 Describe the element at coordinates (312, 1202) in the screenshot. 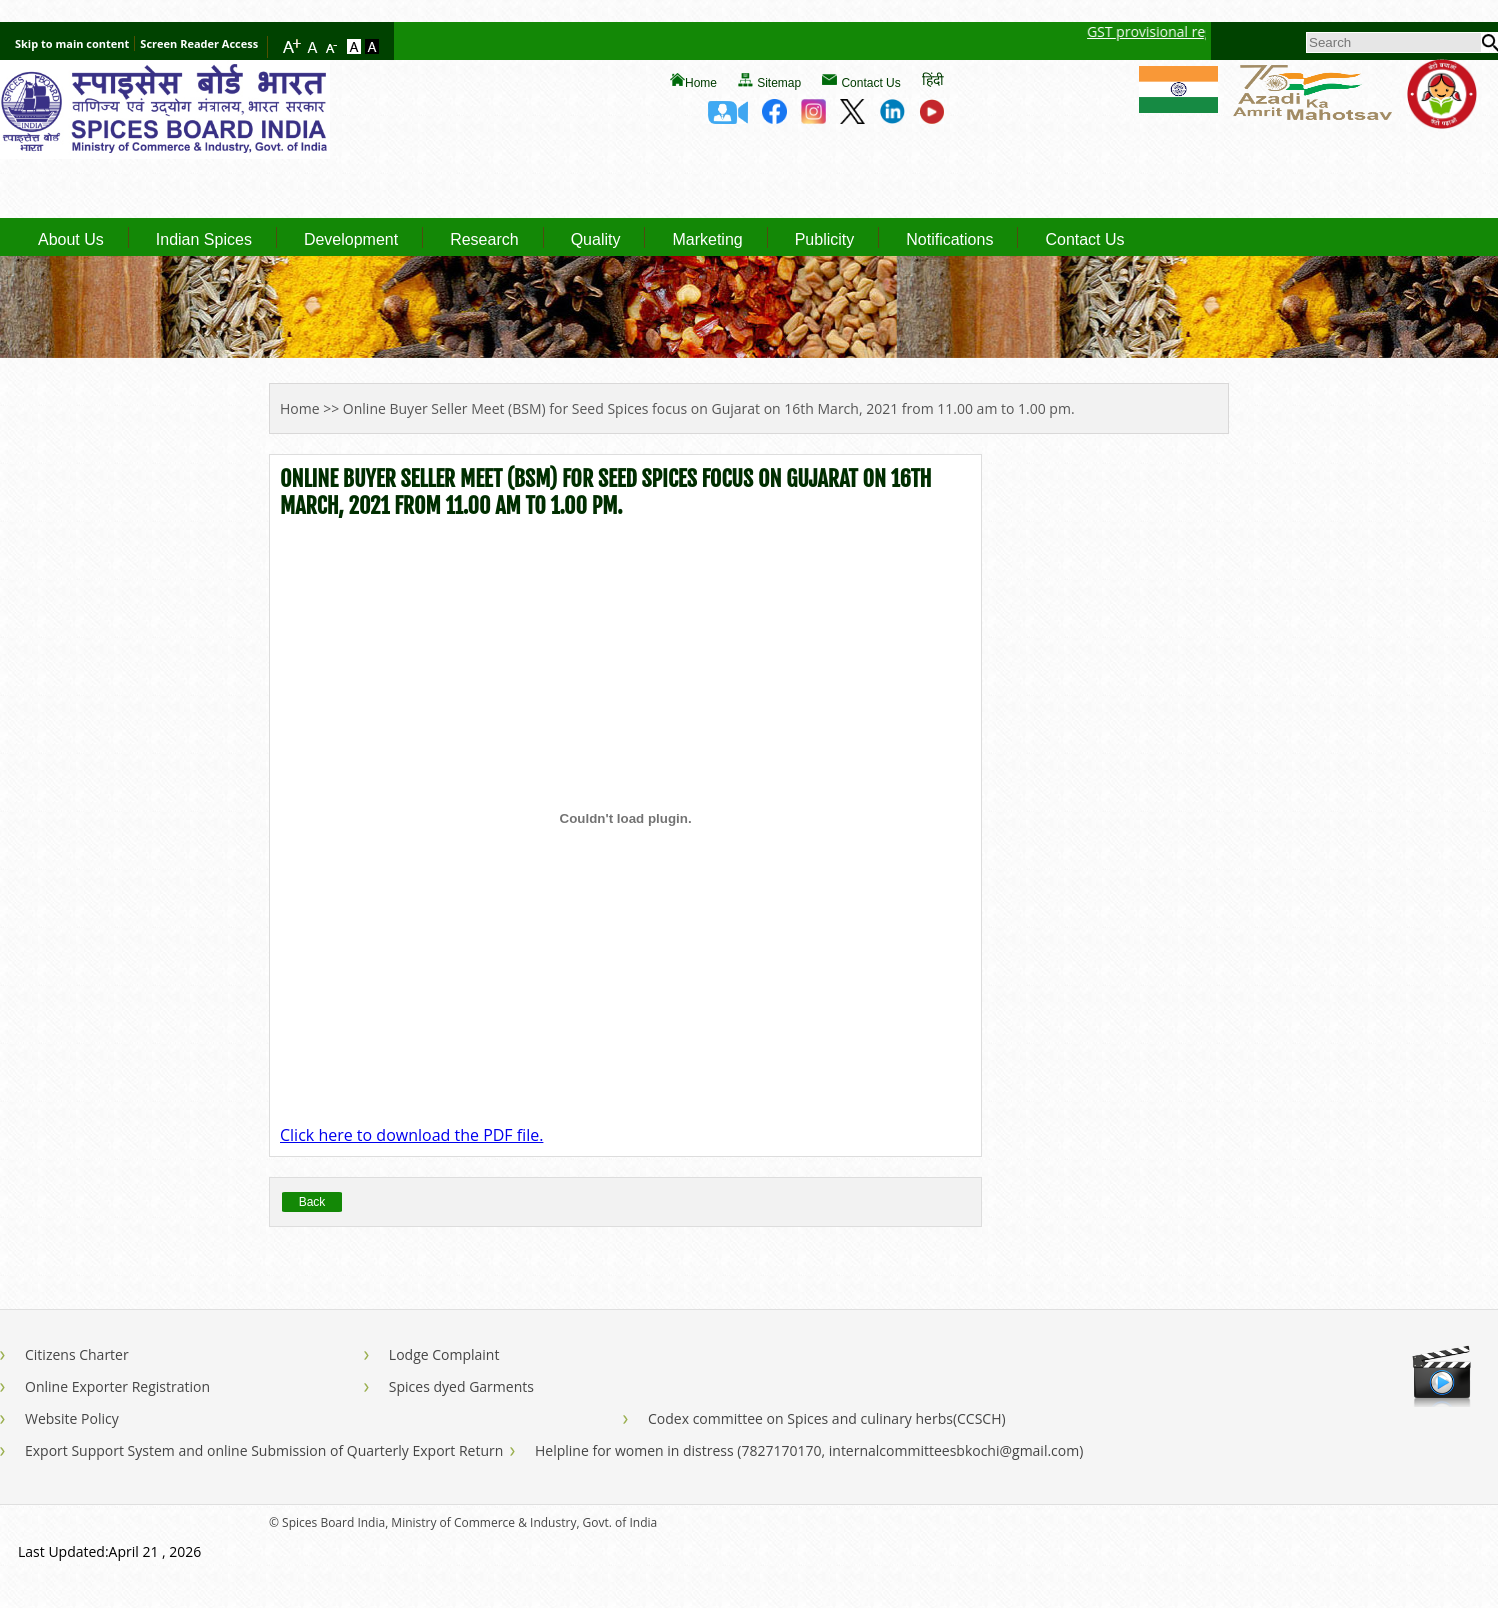

I see `Back` at that location.